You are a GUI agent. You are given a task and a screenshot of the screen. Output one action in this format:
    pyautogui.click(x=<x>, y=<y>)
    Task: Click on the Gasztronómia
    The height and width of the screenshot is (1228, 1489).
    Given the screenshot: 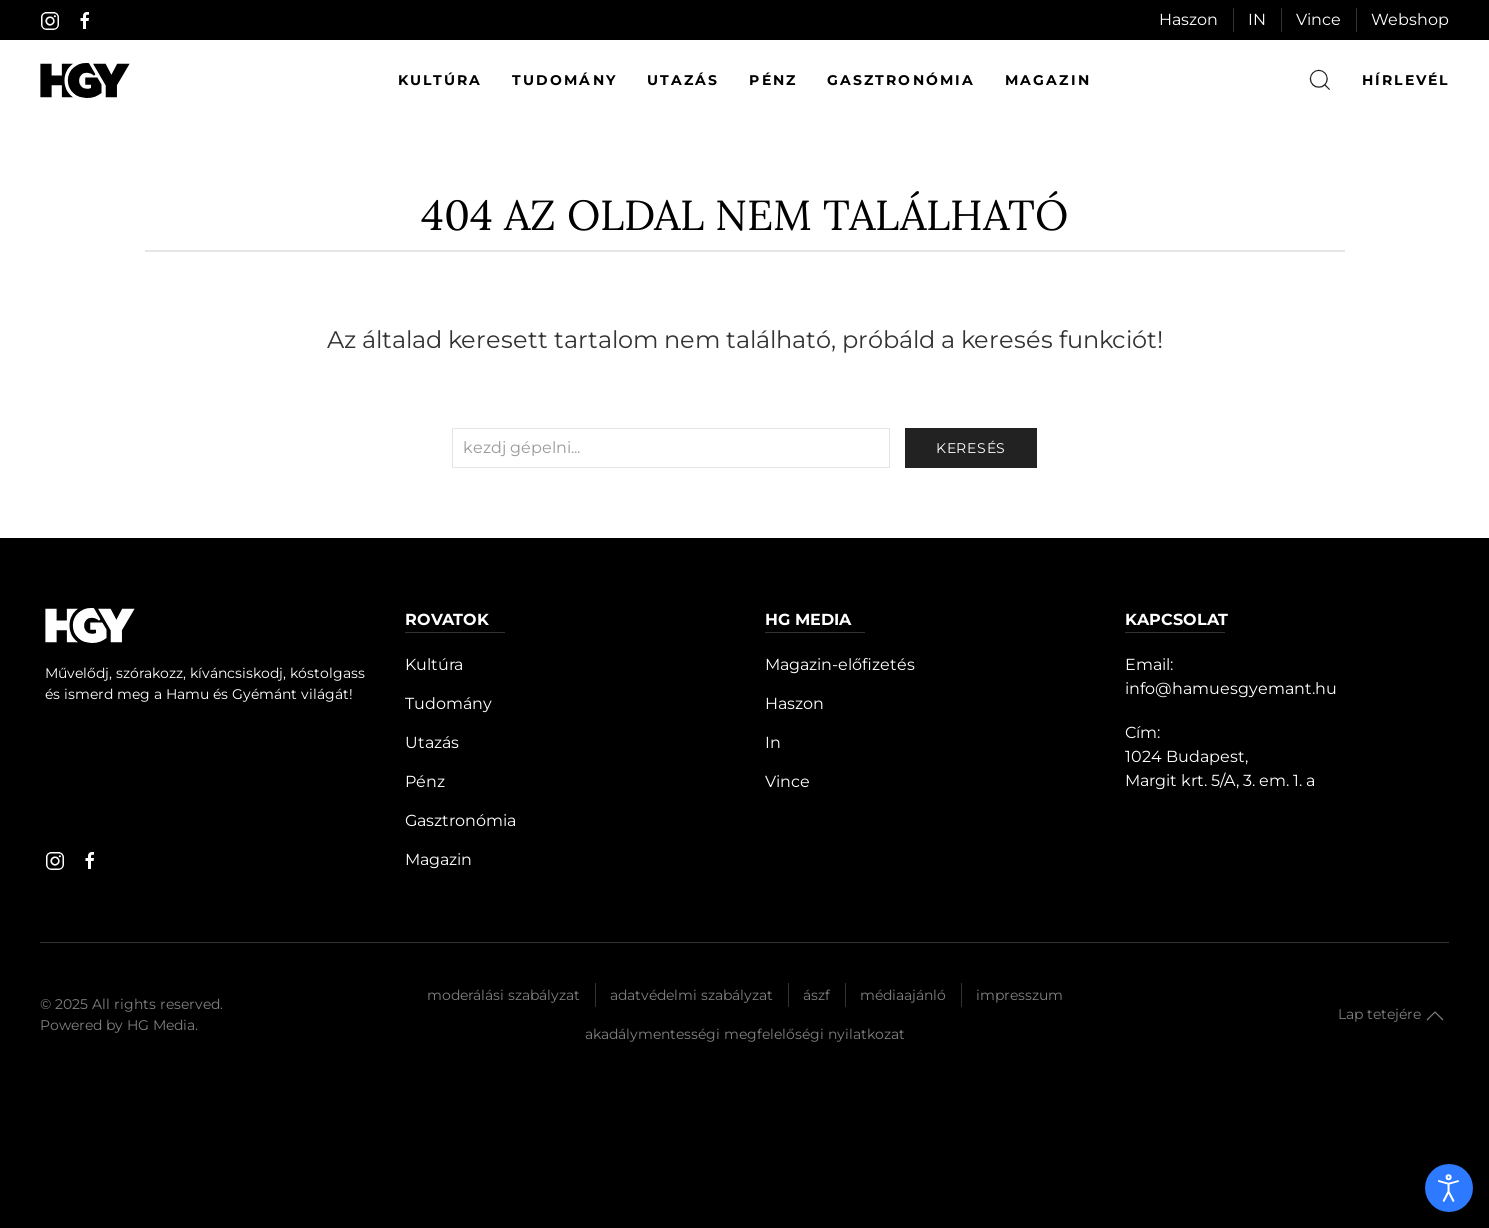 What is the action you would take?
    pyautogui.click(x=901, y=80)
    